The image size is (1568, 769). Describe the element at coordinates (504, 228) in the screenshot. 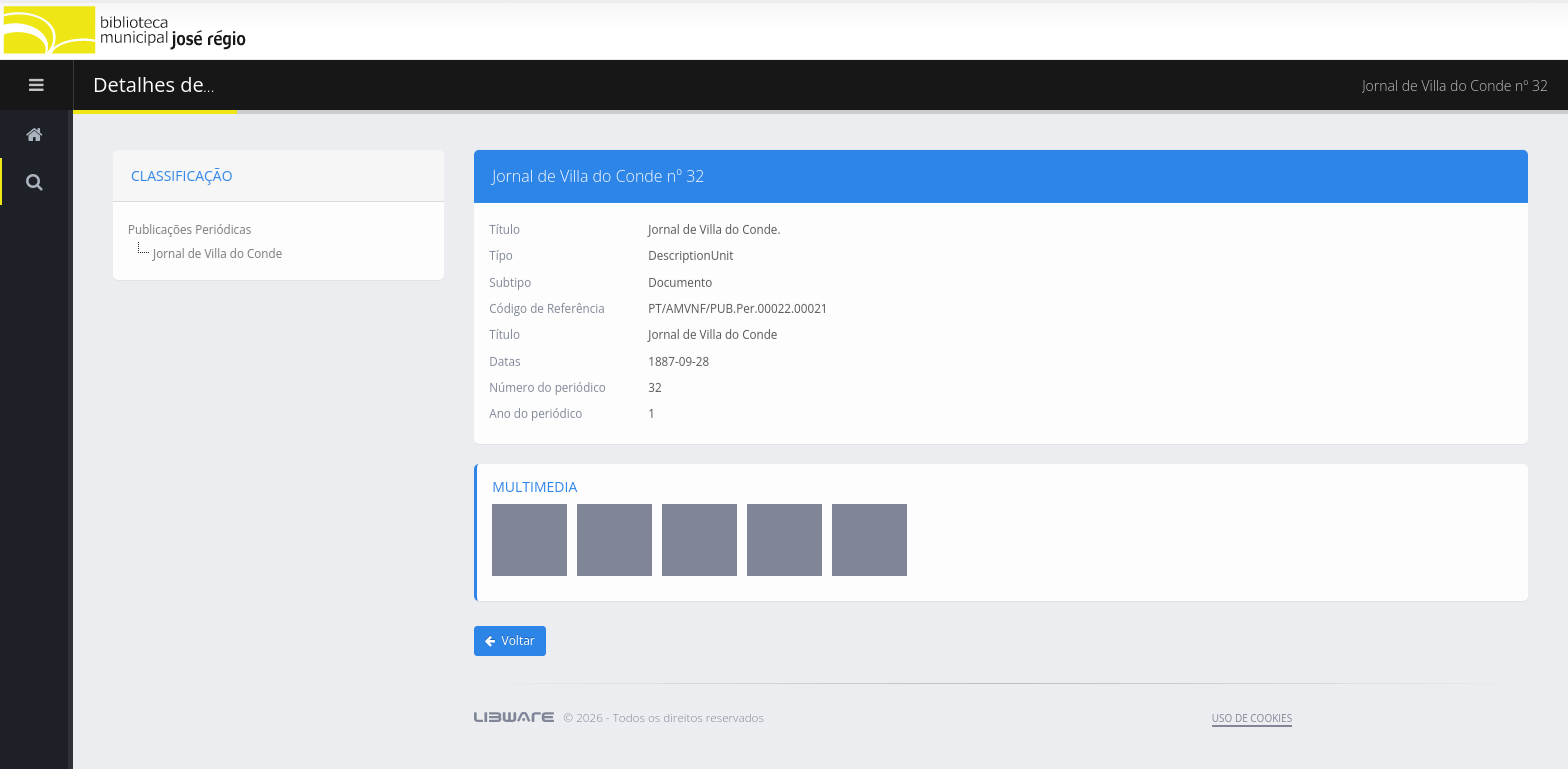

I see `Título` at that location.